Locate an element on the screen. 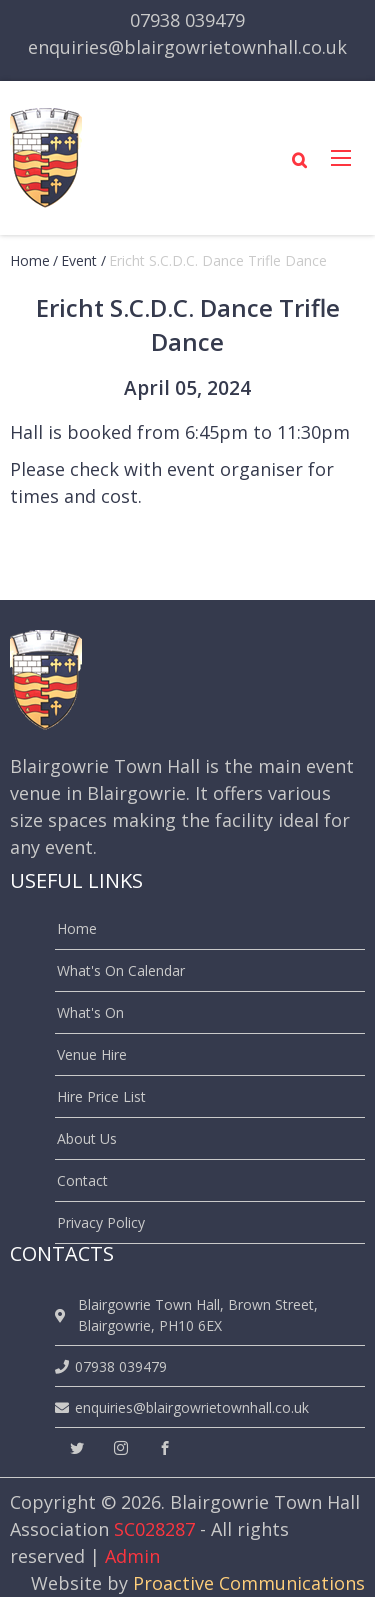 This screenshot has height=1597, width=375. Admin is located at coordinates (132, 1556).